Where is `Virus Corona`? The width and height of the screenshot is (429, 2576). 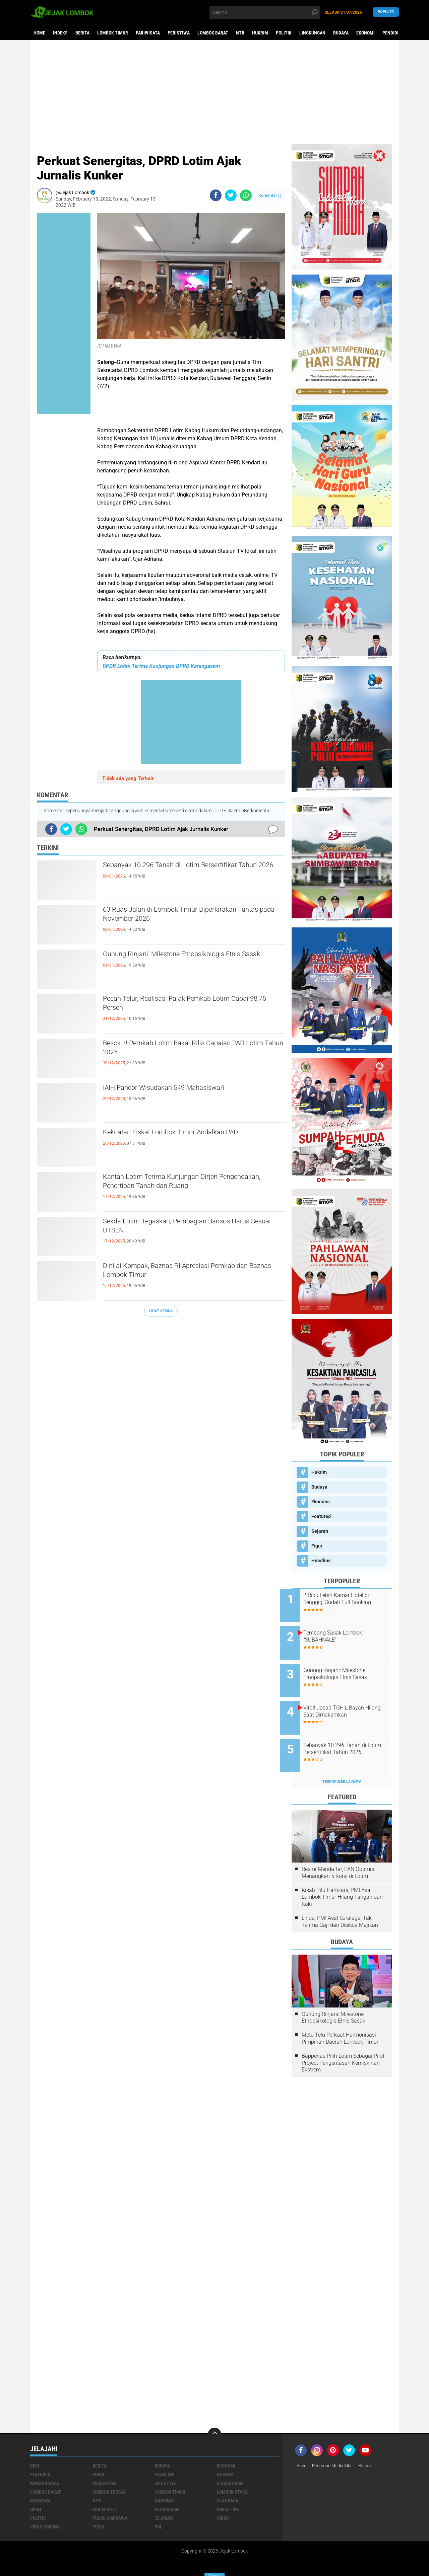 Virus Corona is located at coordinates (45, 2508).